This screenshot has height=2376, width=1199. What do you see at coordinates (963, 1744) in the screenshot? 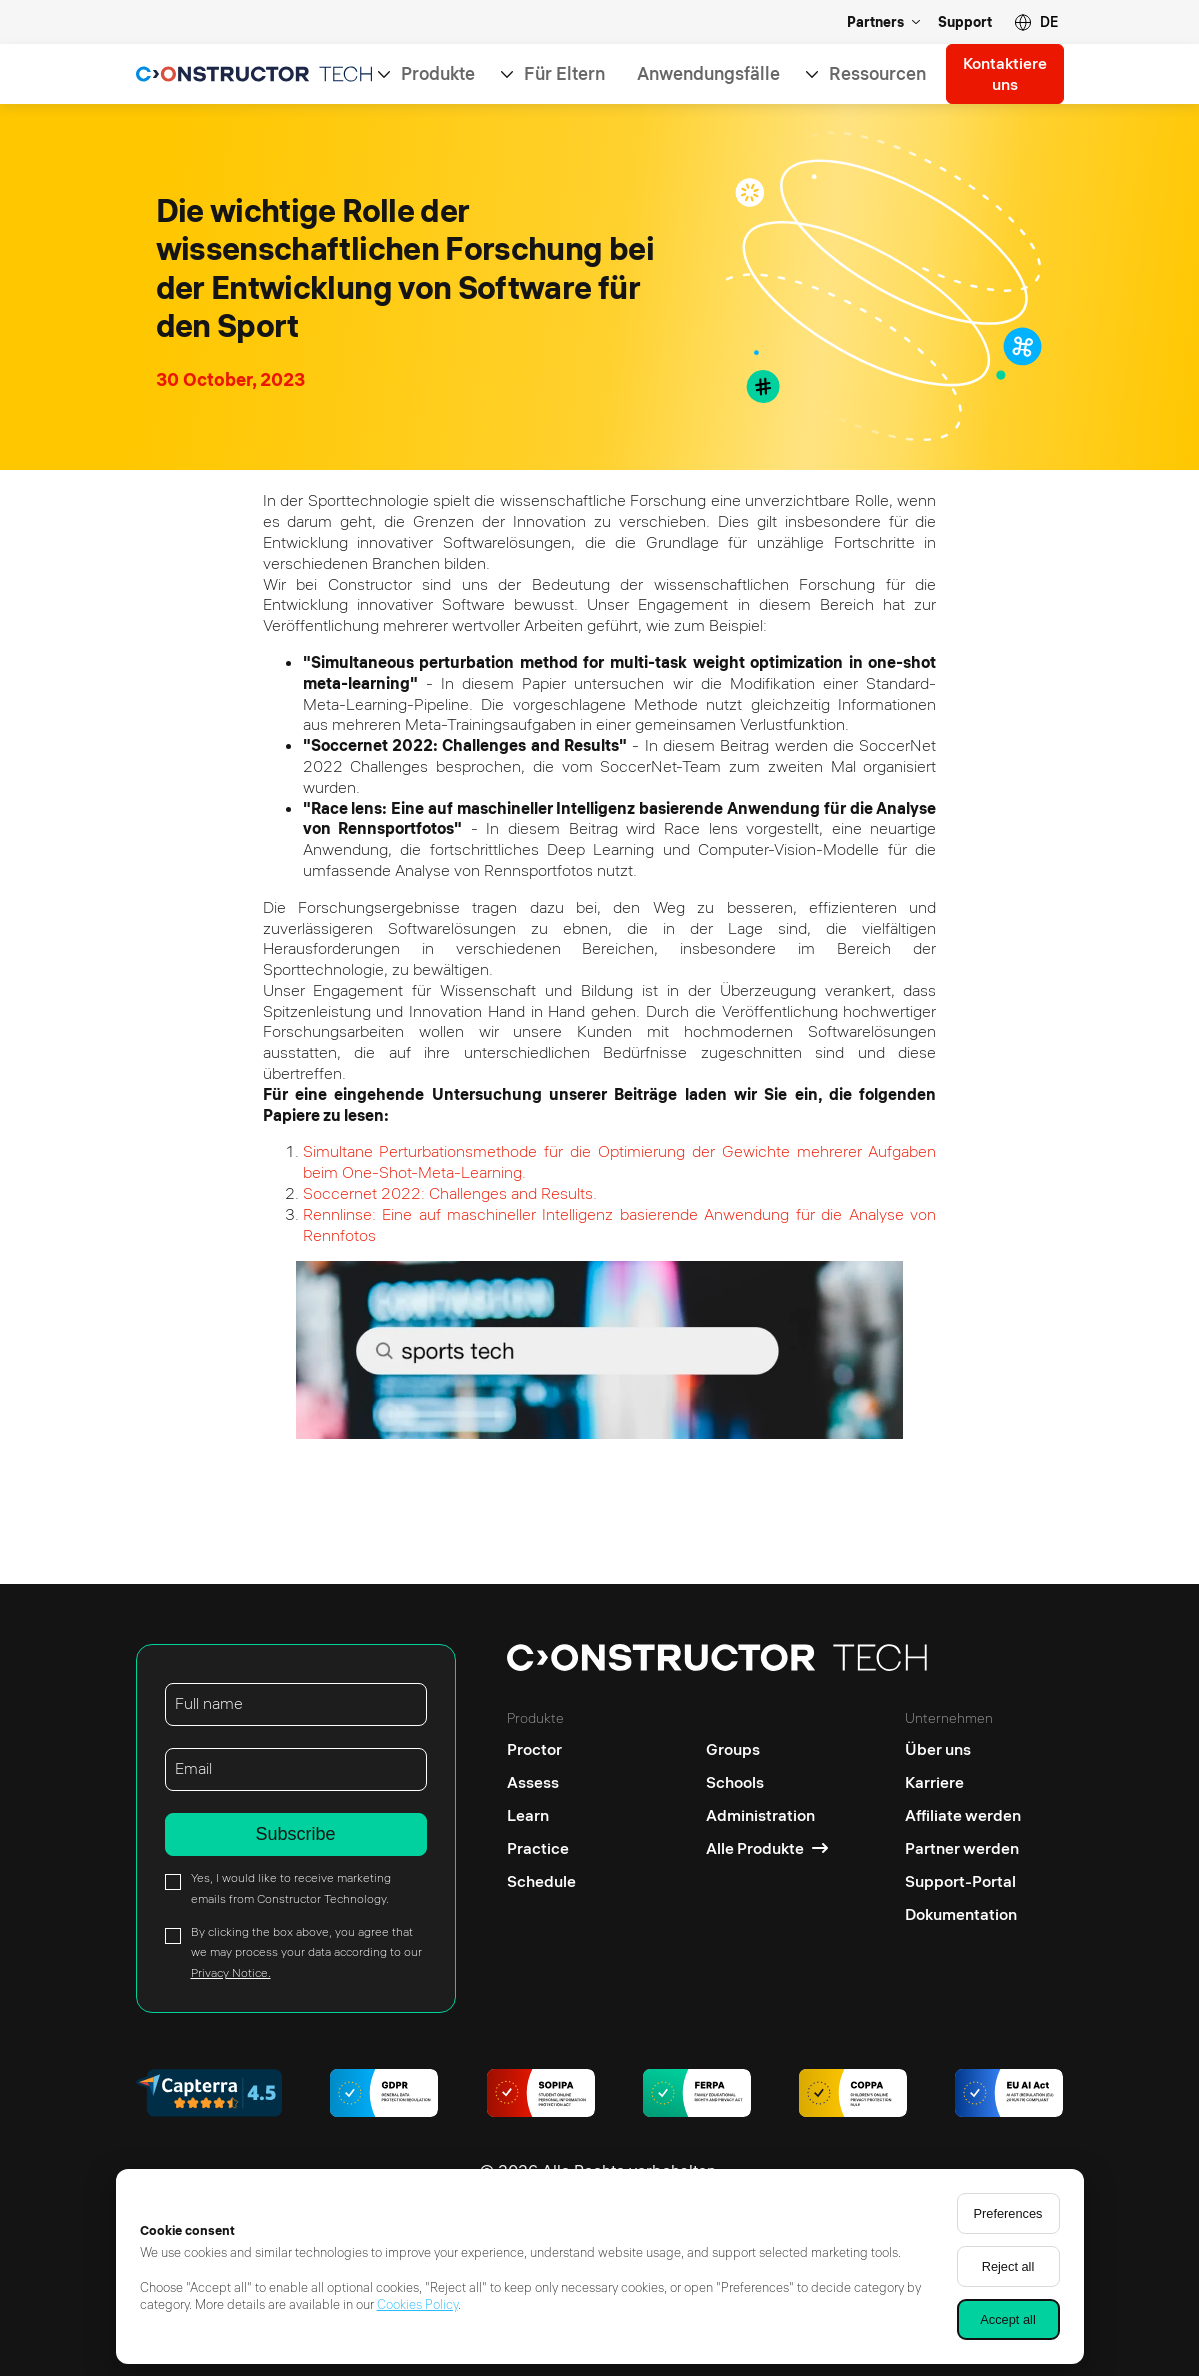
I see `[Über uns]` at bounding box center [963, 1744].